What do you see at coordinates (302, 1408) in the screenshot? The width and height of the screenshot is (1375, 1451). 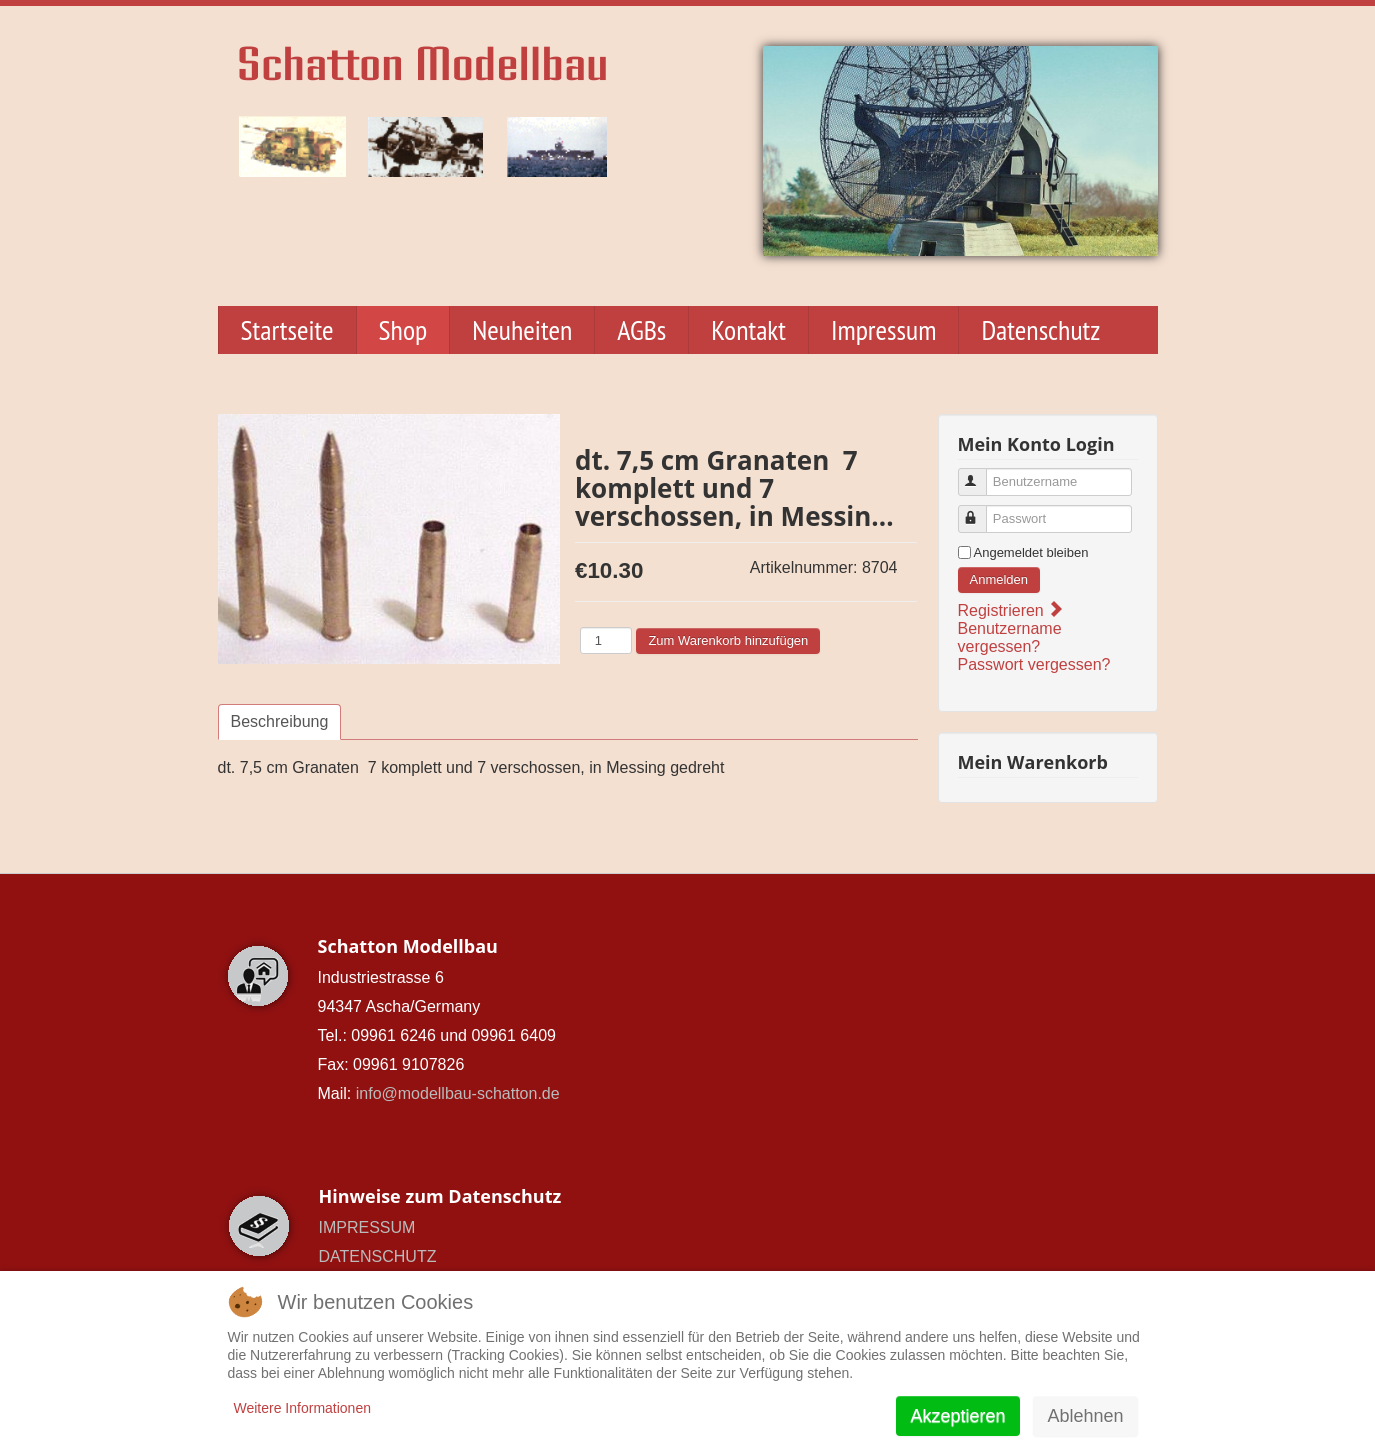 I see `Weitere Informationen` at bounding box center [302, 1408].